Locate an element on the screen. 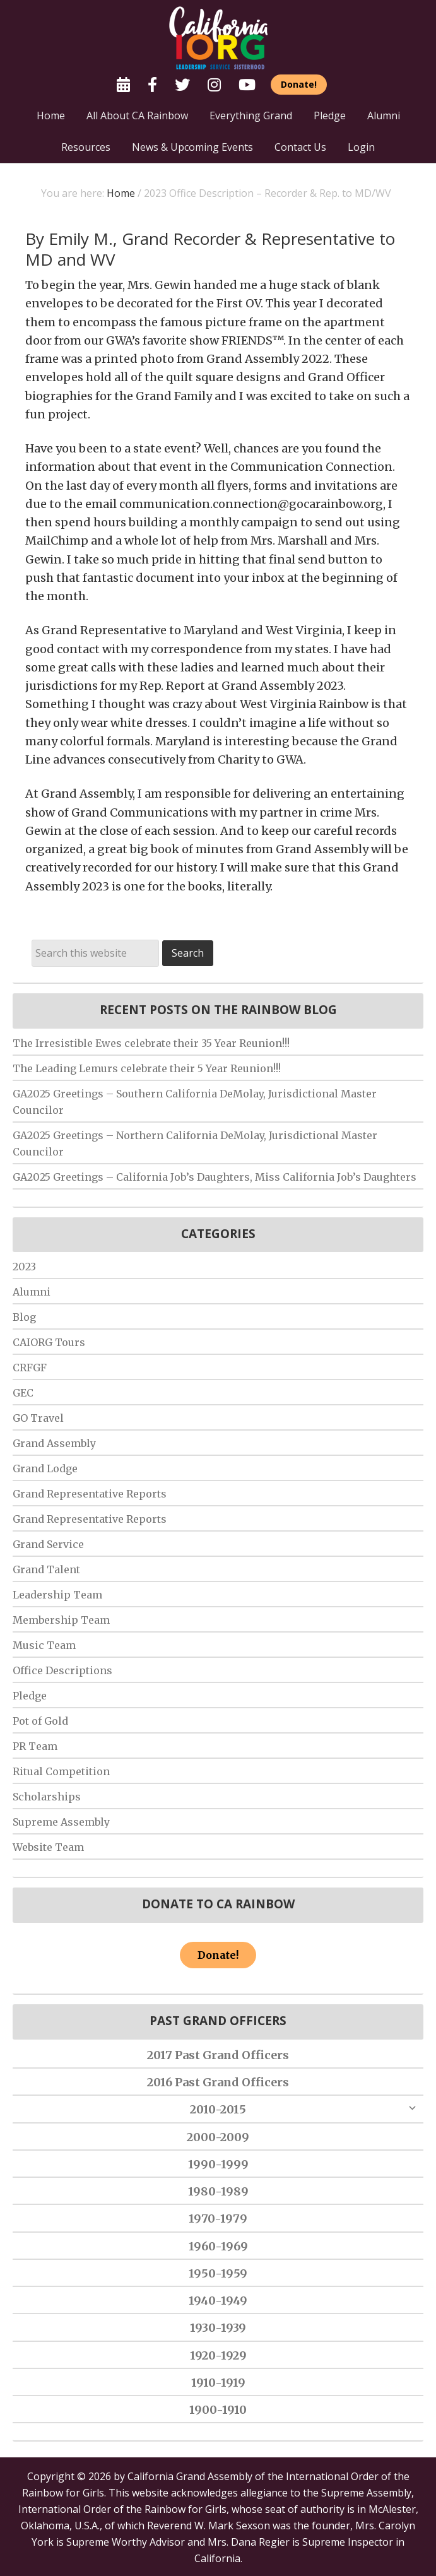  2017 Past Grand Officers is located at coordinates (218, 2055).